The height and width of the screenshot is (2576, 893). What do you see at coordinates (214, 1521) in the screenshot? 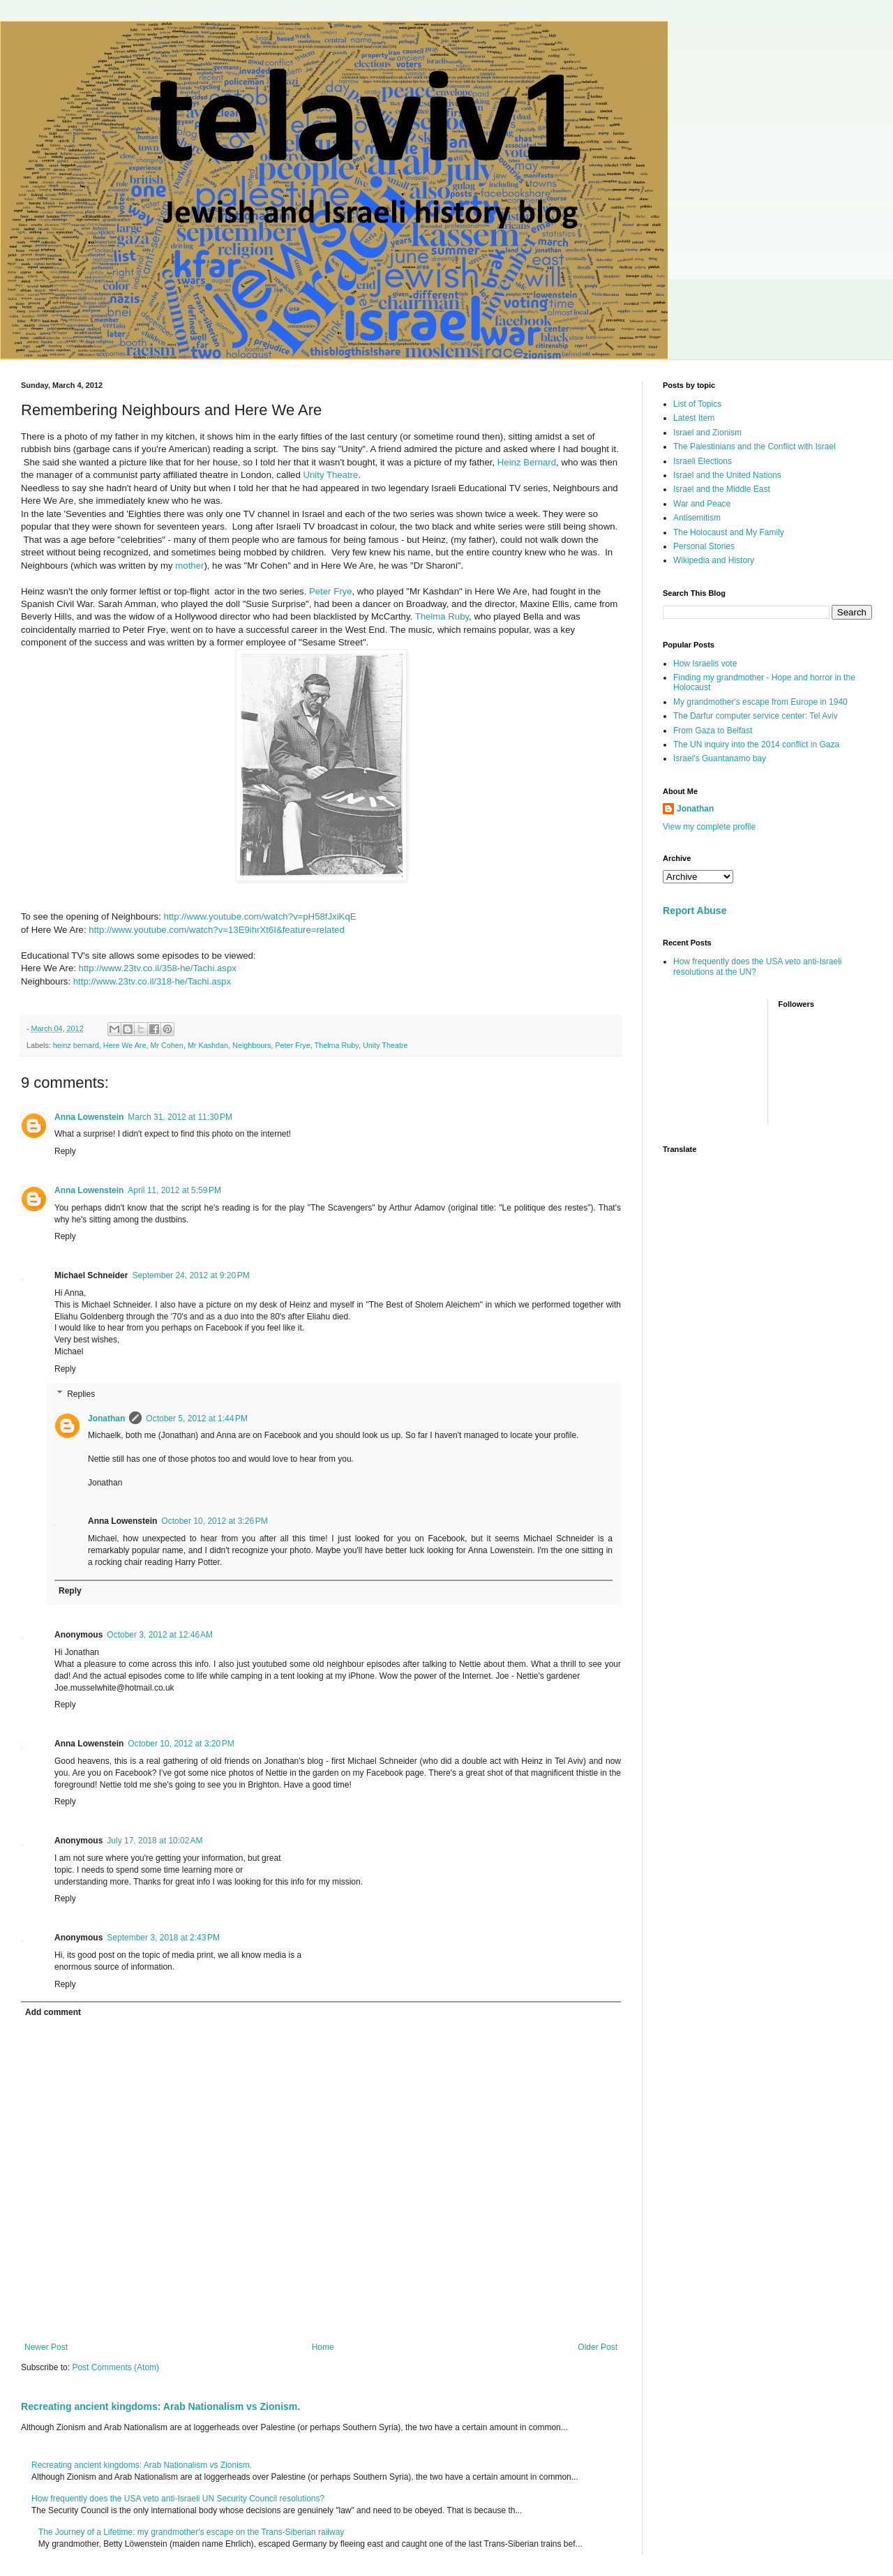
I see `October 10, 2012 at 3:26 PM` at bounding box center [214, 1521].